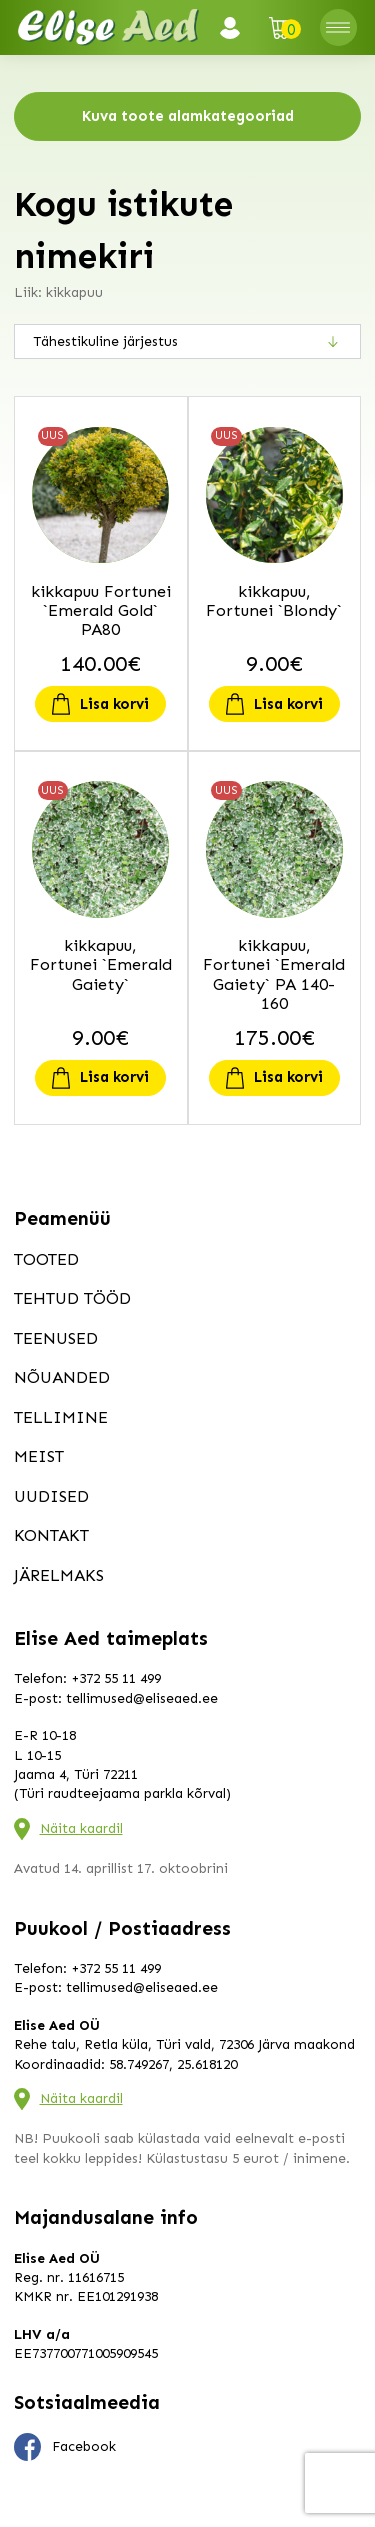 This screenshot has height=2527, width=375. Describe the element at coordinates (65, 2447) in the screenshot. I see `Facebook` at that location.